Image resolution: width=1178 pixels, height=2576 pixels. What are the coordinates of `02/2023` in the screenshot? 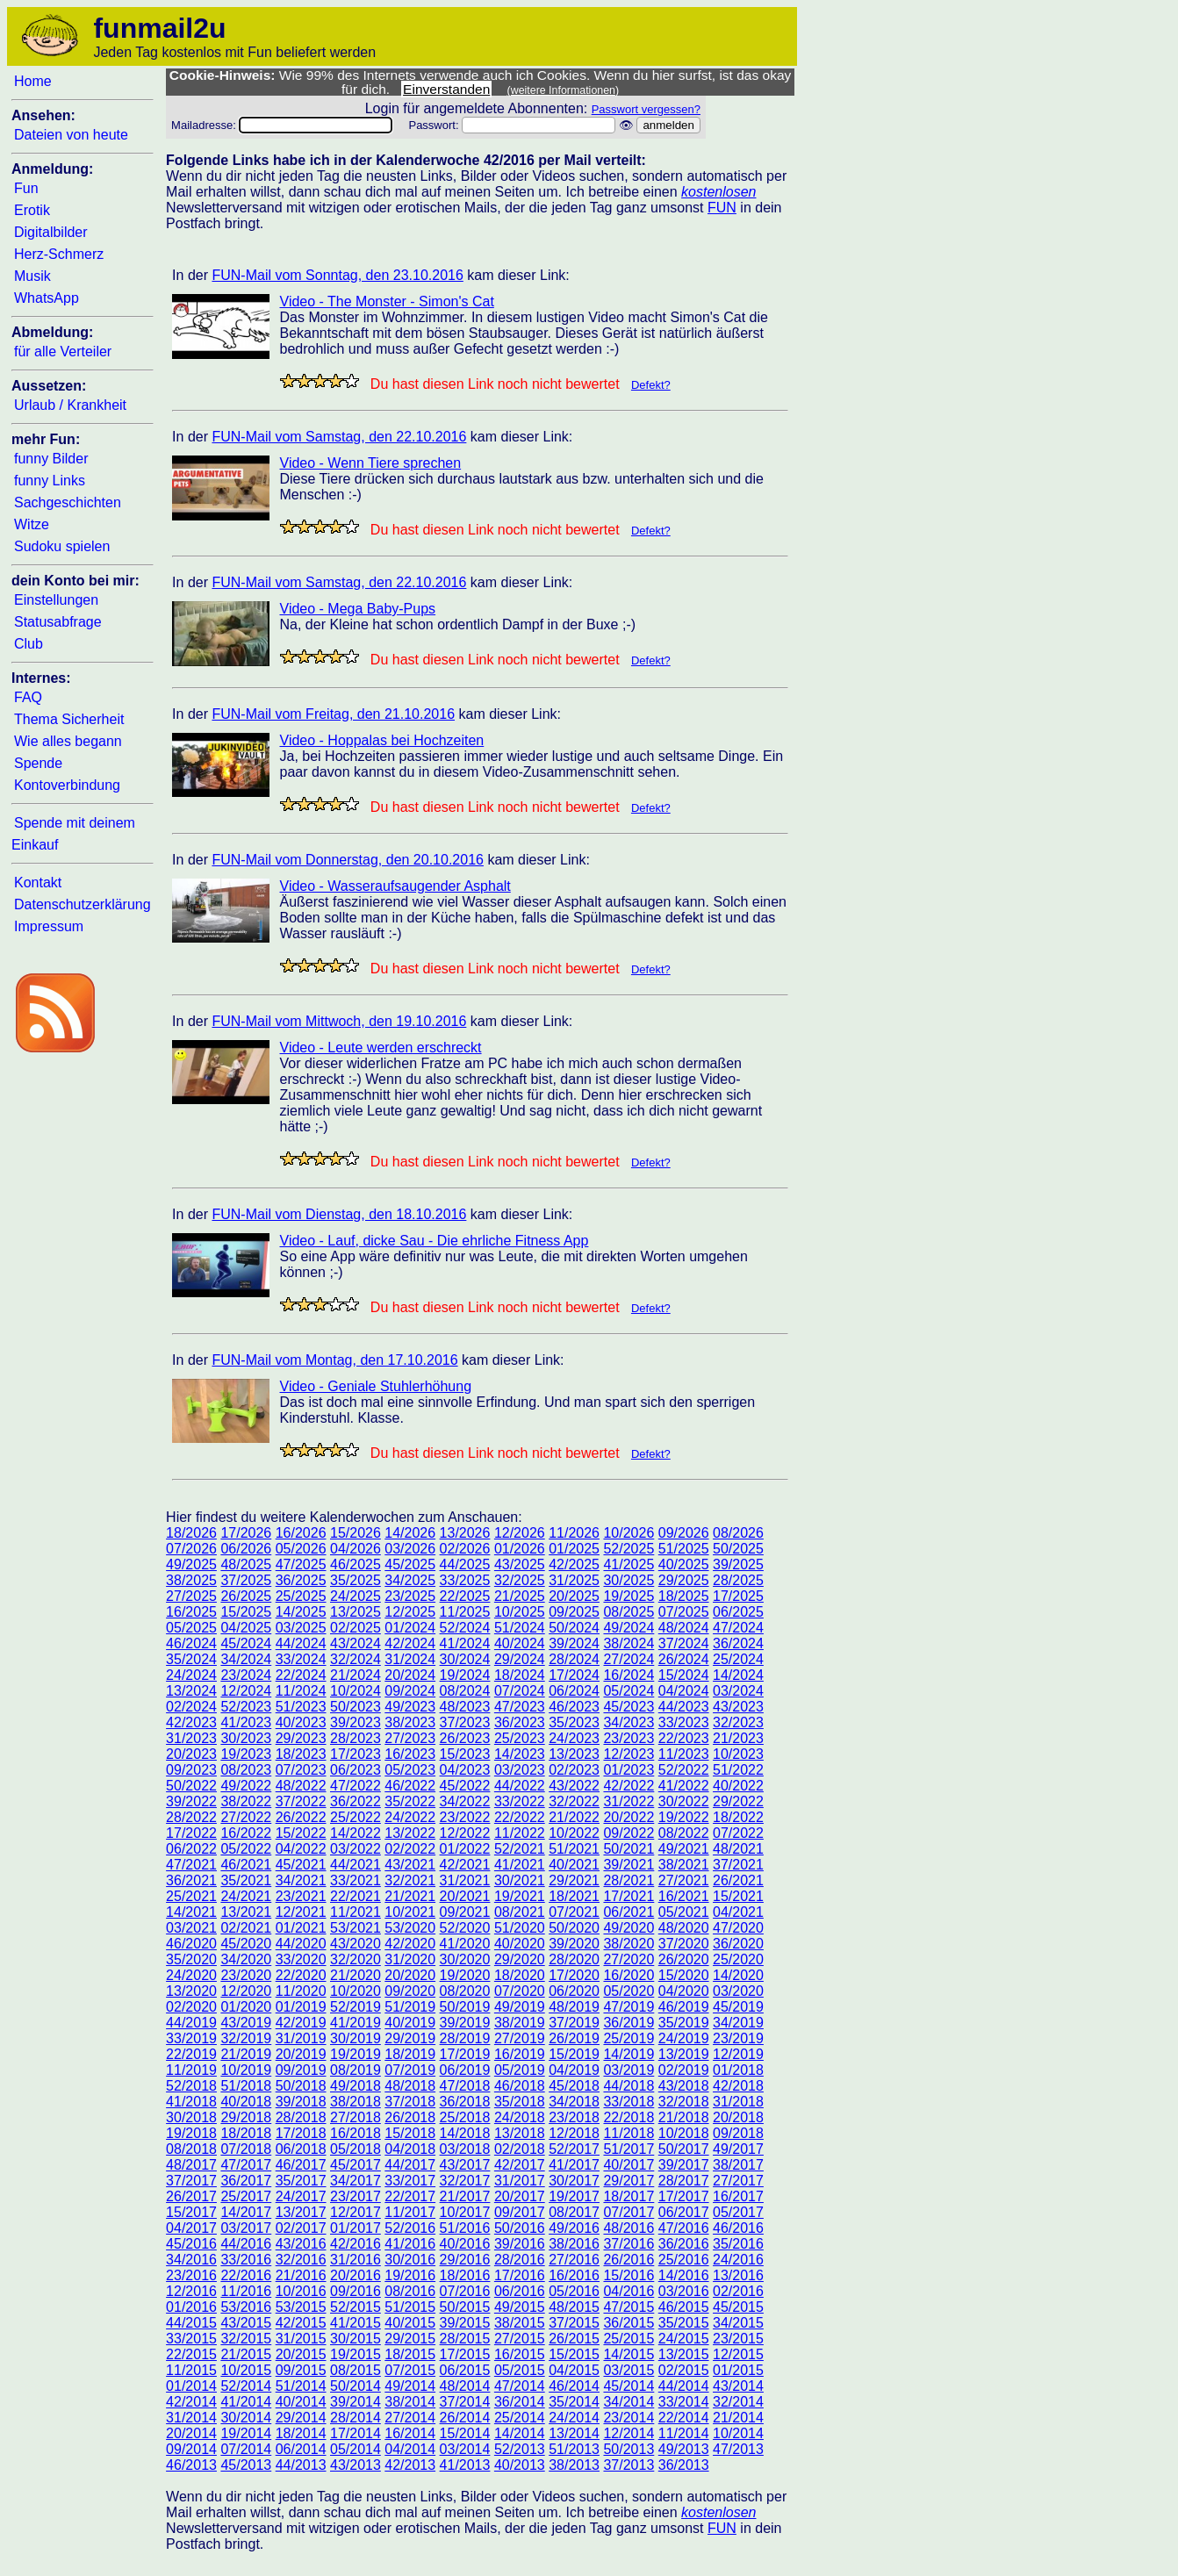 It's located at (574, 1769).